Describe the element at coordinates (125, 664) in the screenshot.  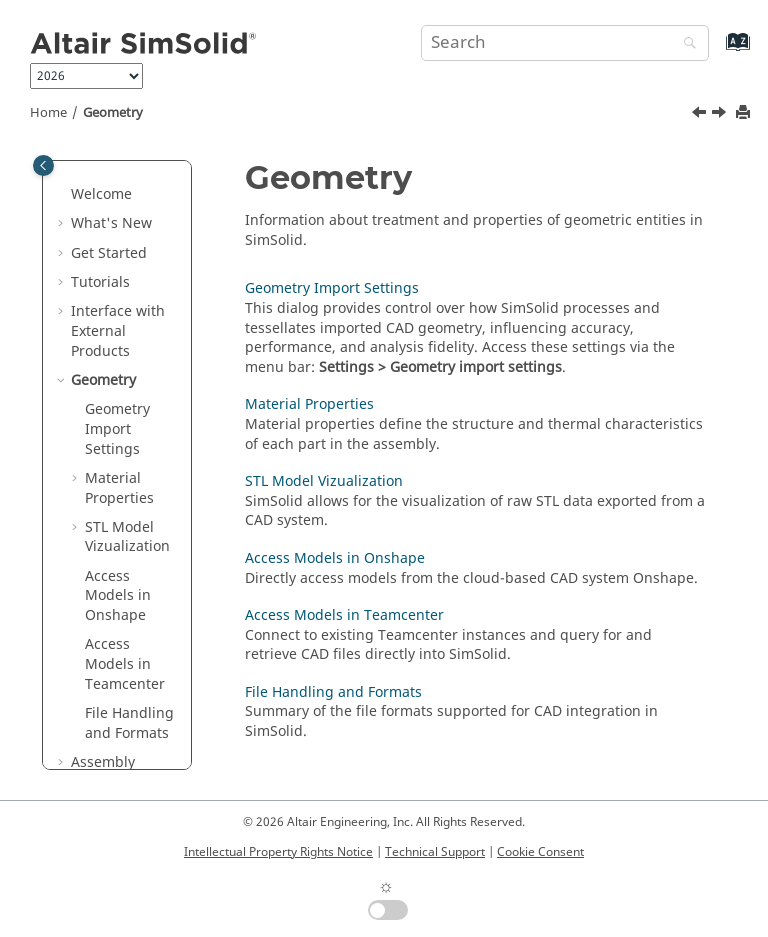
I see `Access Models in Teamcenter` at that location.